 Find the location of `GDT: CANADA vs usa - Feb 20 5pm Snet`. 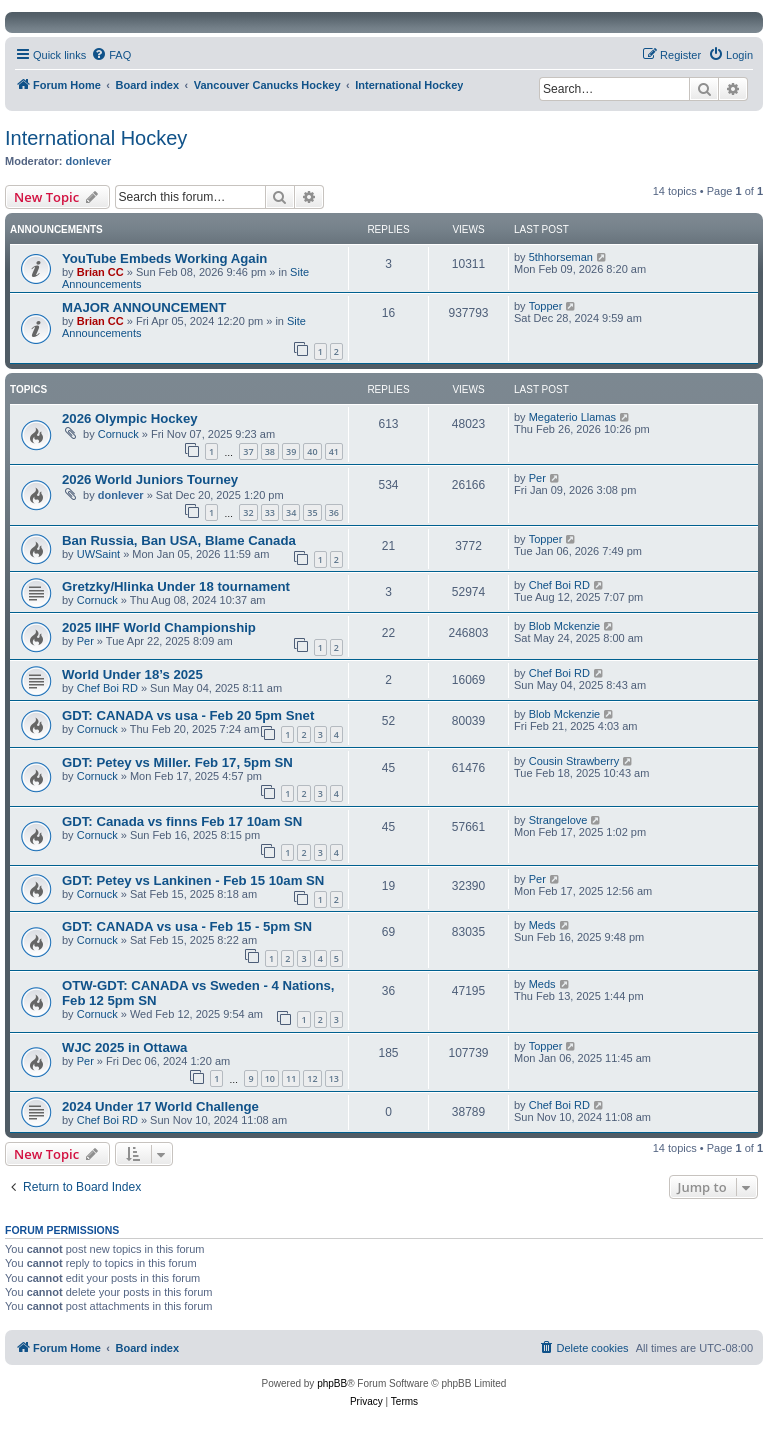

GDT: CANADA vs usa - Feb 20 5pm Snet is located at coordinates (188, 715).